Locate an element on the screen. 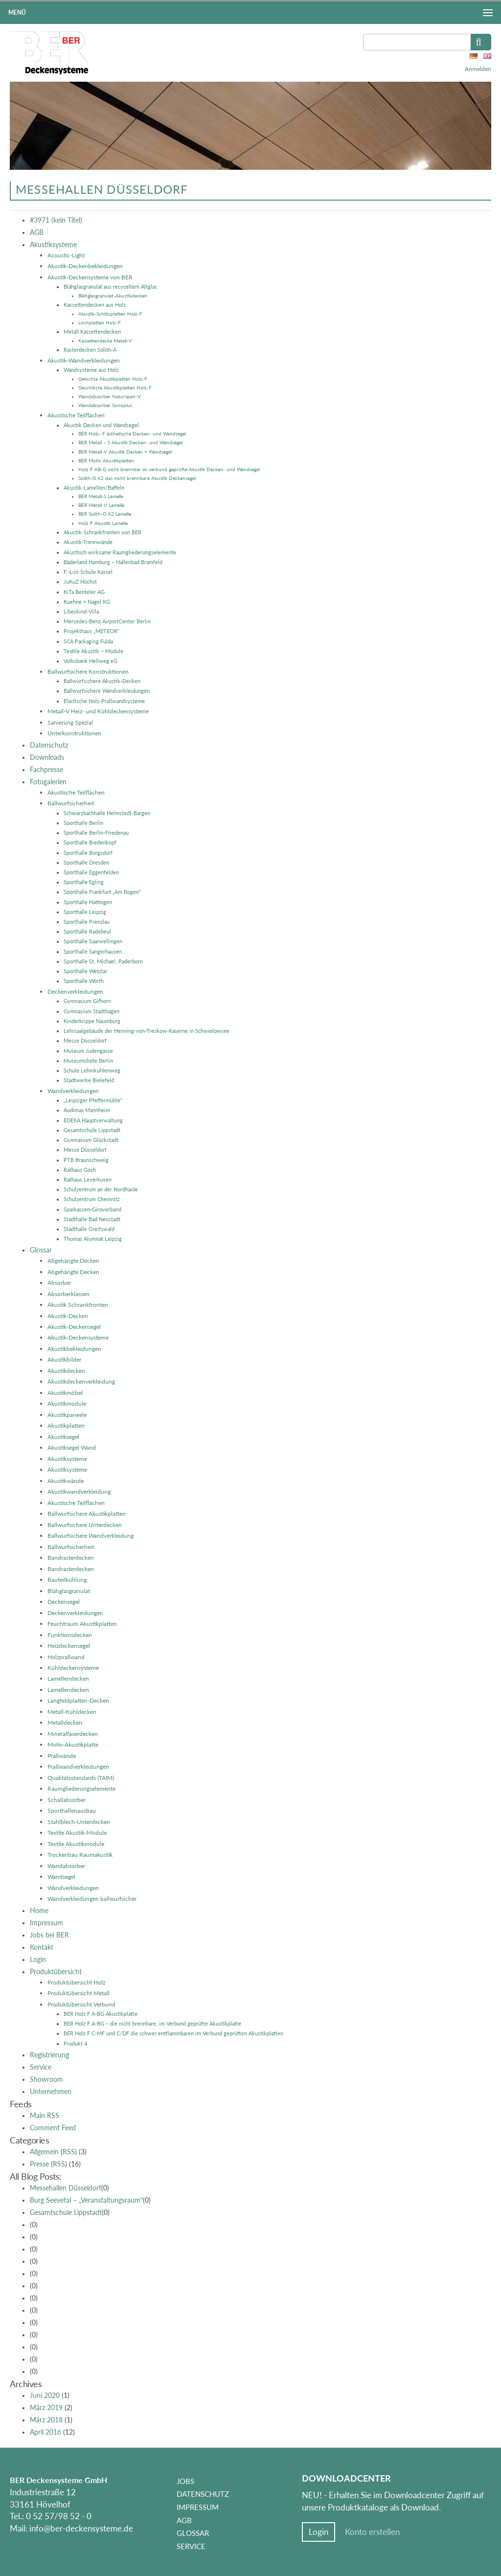 This screenshot has width=501, height=2576. Ballwurfsichere Wandverkleidung is located at coordinates (90, 1535).